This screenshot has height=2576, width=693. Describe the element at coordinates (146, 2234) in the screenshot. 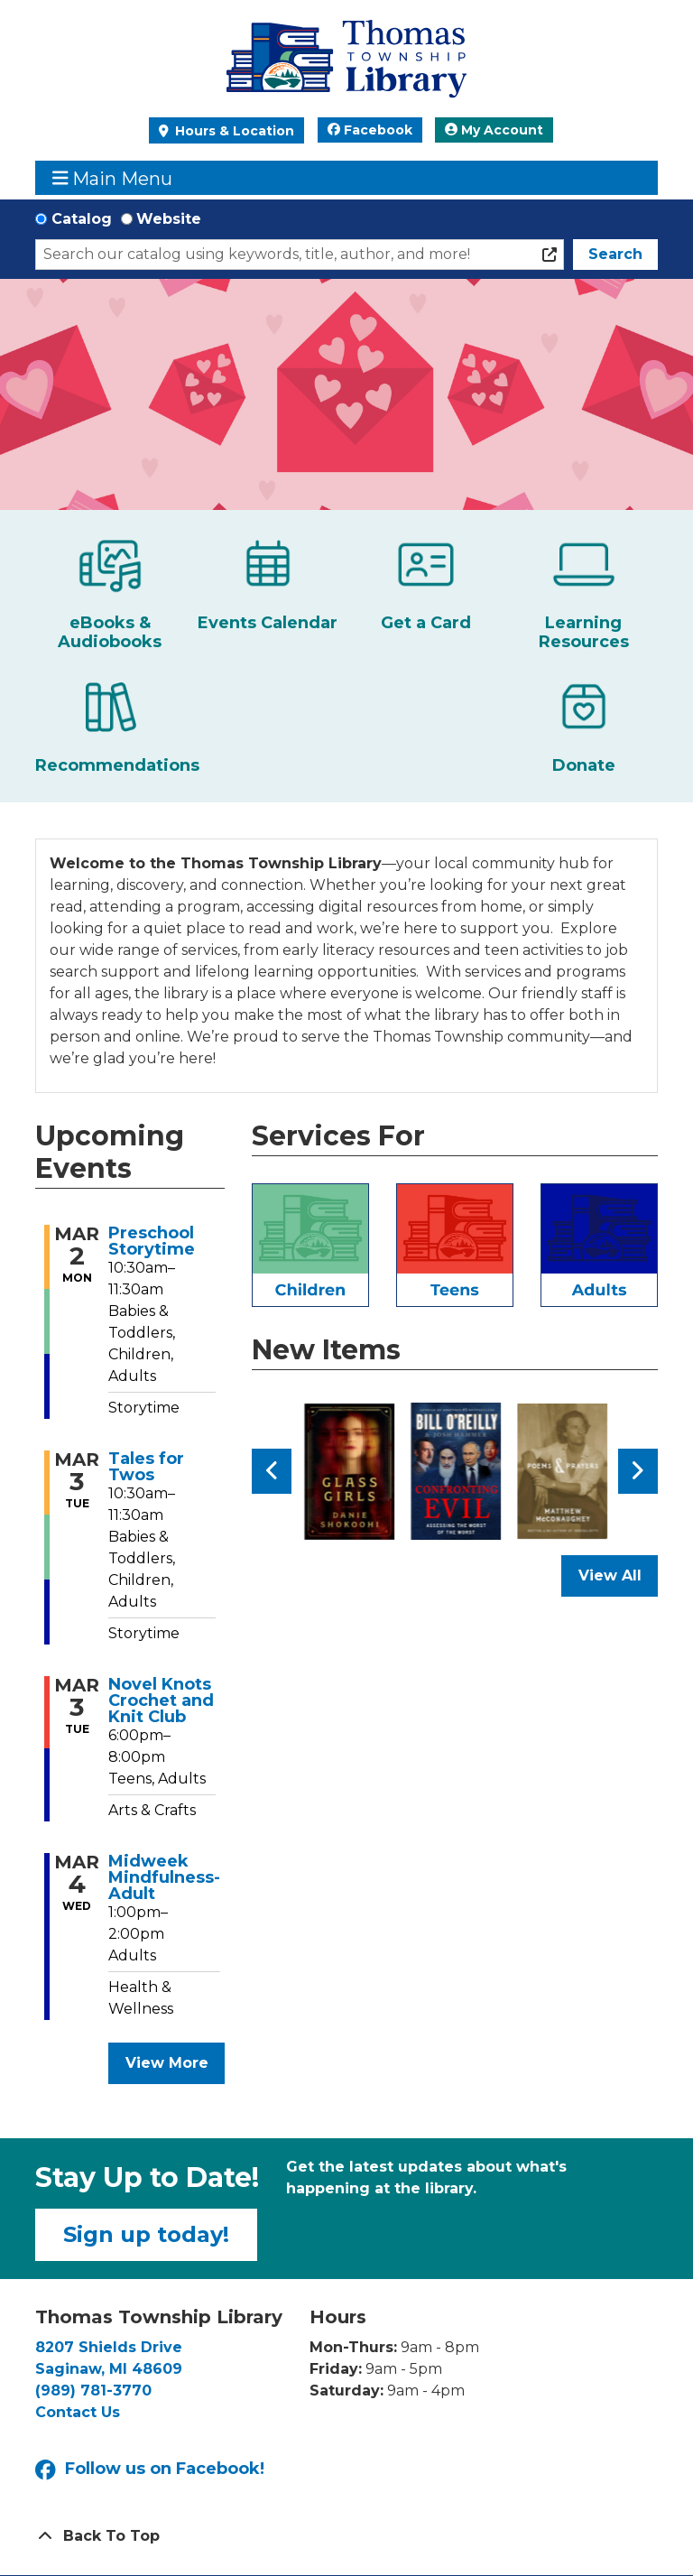

I see `Sign up today!` at that location.